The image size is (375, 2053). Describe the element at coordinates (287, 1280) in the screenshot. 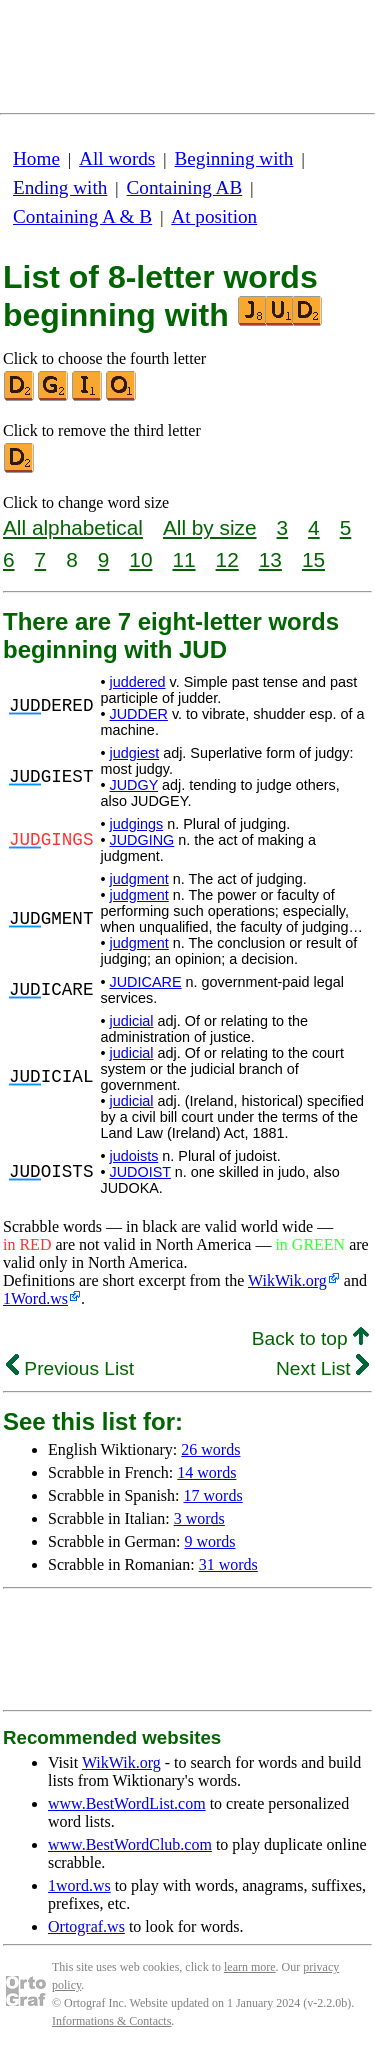

I see `WikWik.org` at that location.